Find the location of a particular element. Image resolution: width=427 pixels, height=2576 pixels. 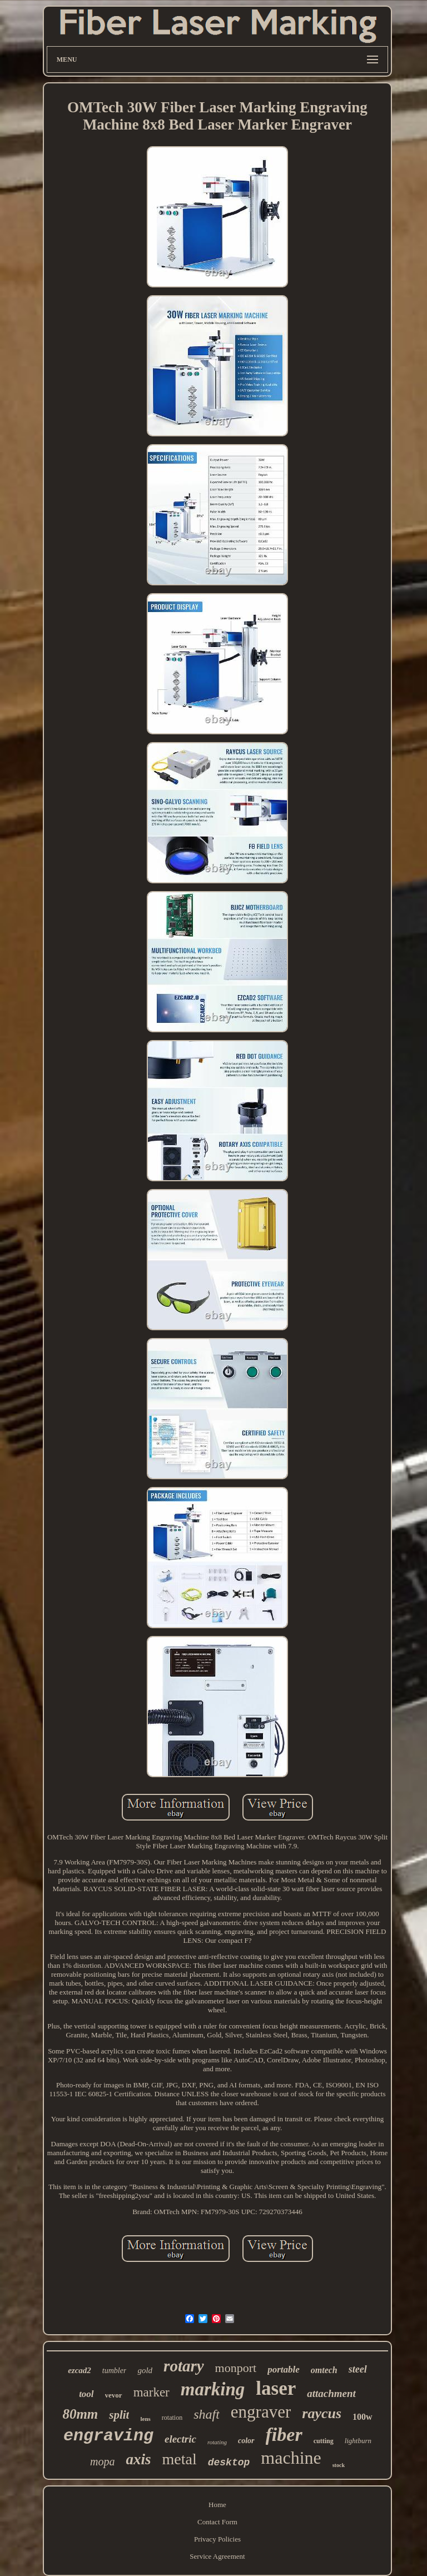

machine is located at coordinates (291, 2458).